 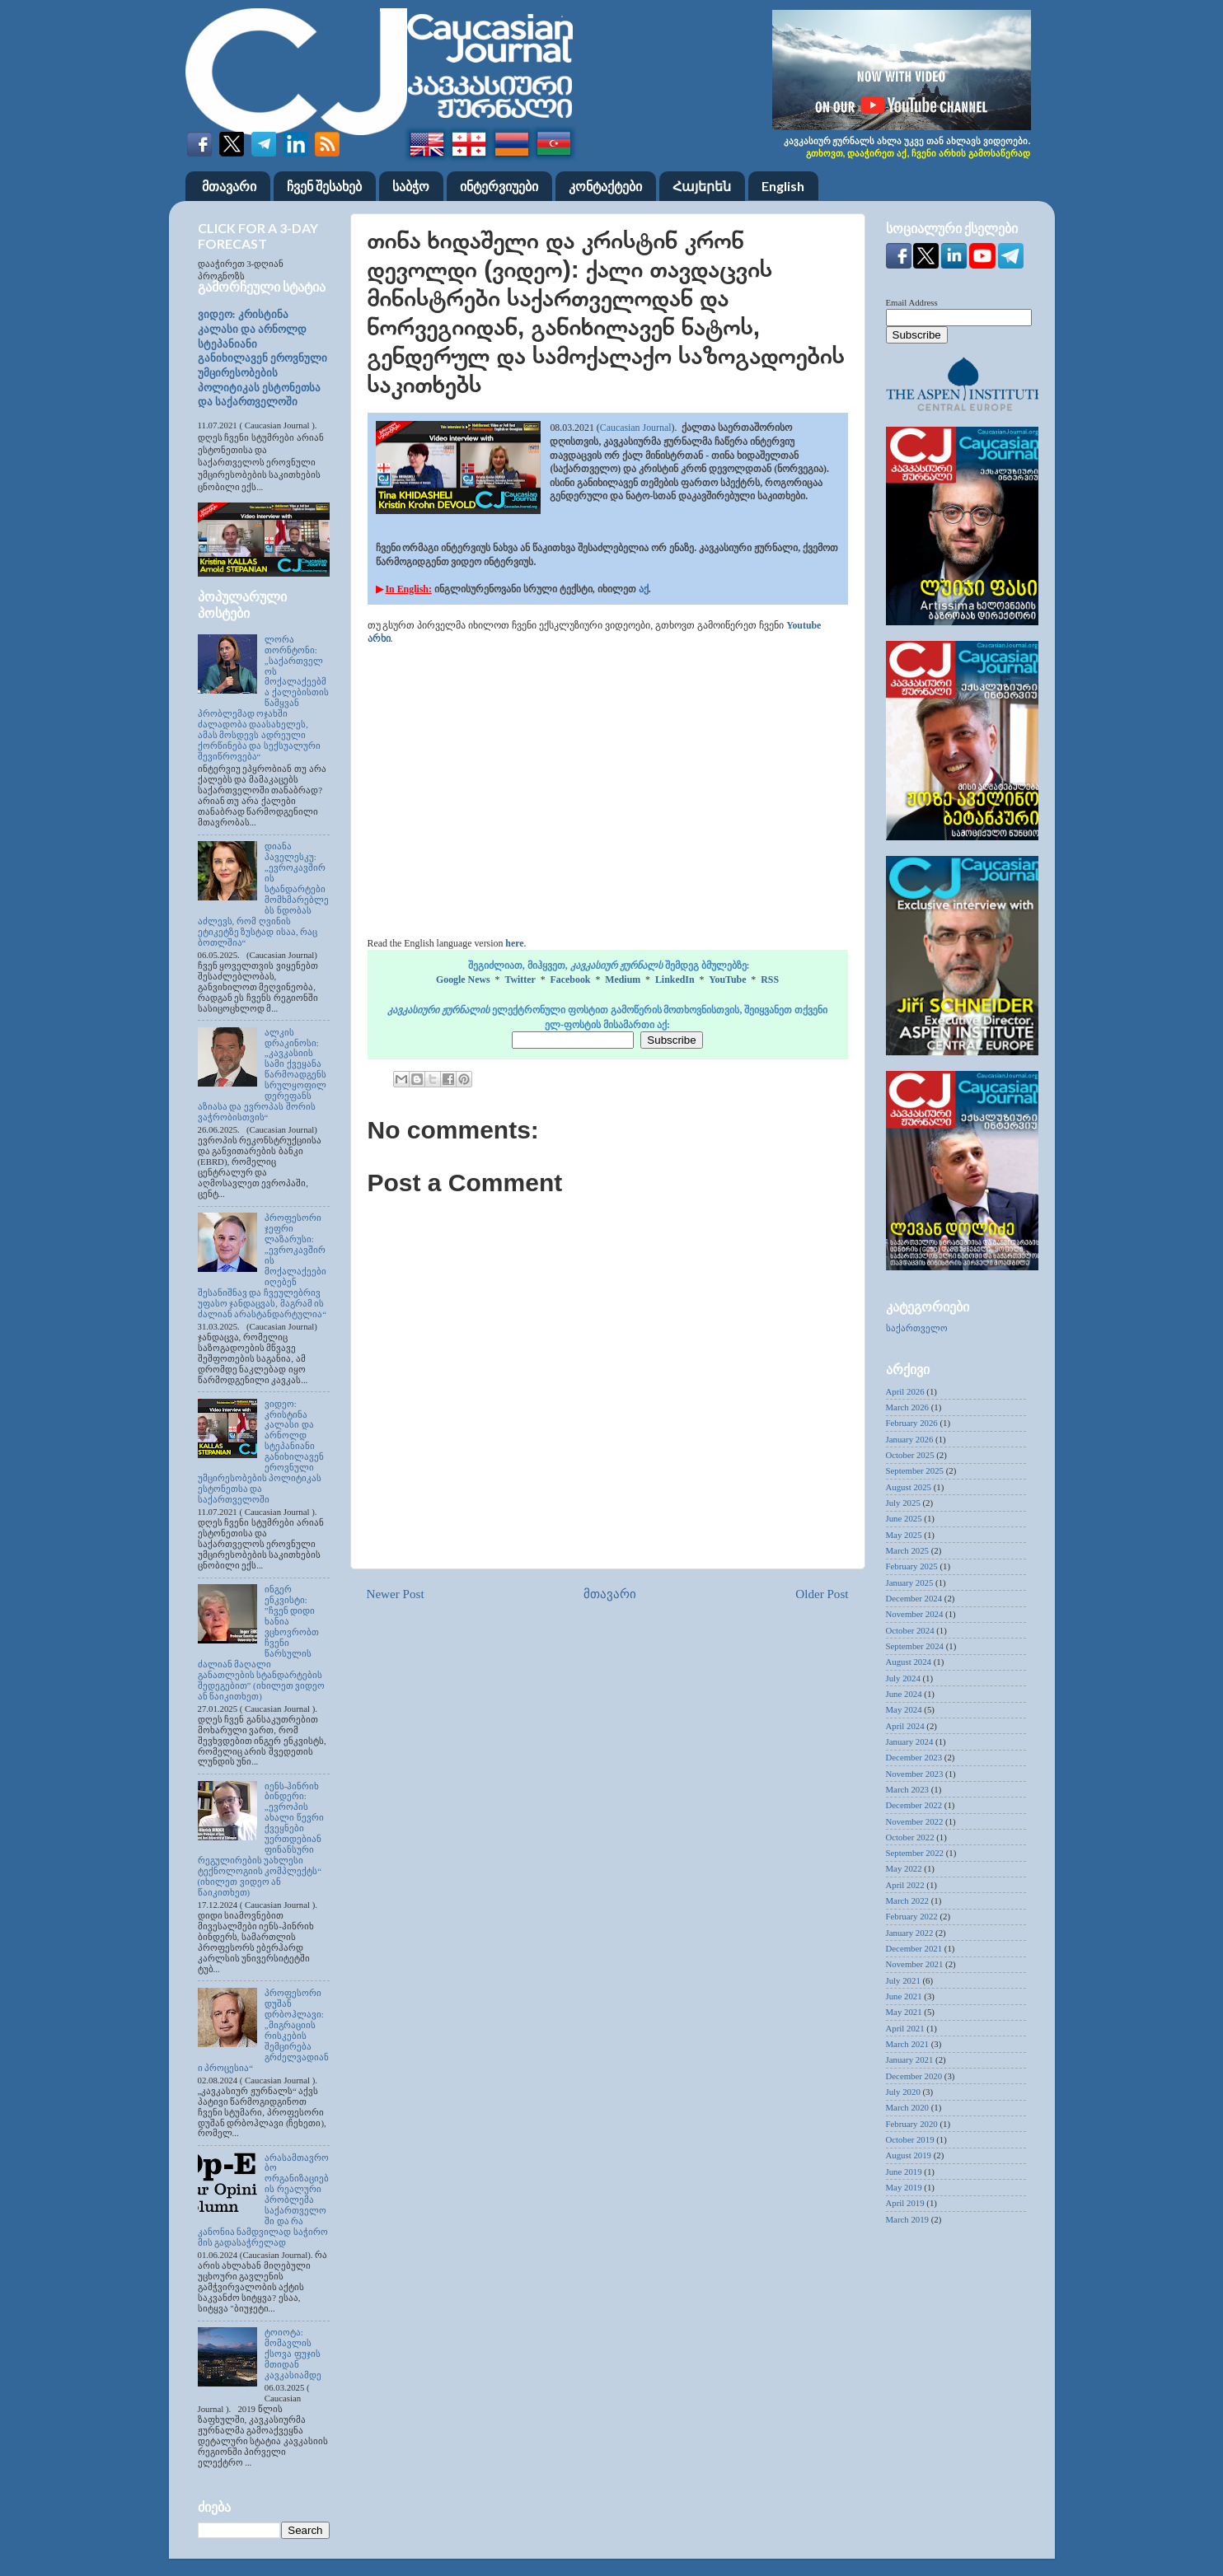 What do you see at coordinates (910, 1837) in the screenshot?
I see `October 2022` at bounding box center [910, 1837].